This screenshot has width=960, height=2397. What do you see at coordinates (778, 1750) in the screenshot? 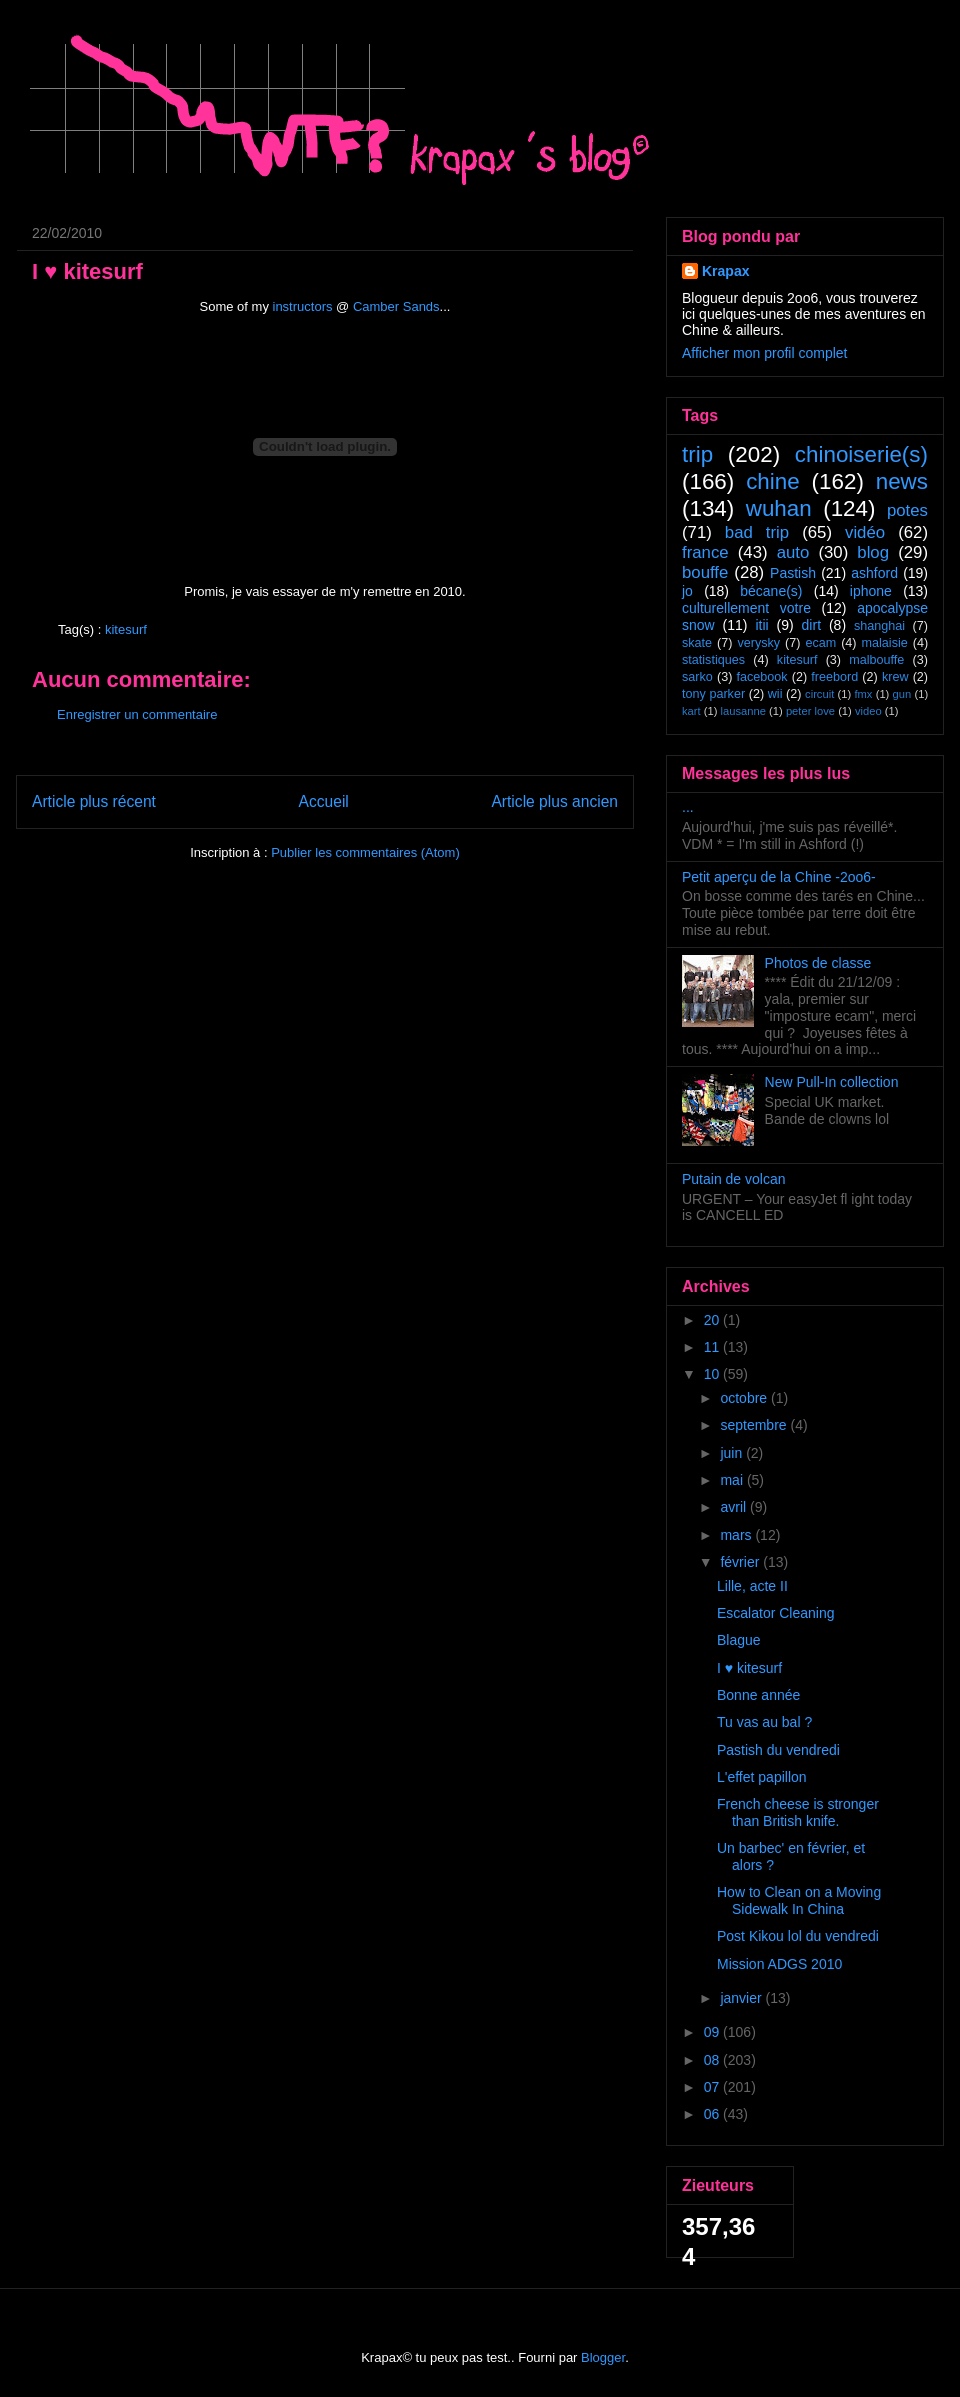
I see `Pastish du vendredi` at bounding box center [778, 1750].